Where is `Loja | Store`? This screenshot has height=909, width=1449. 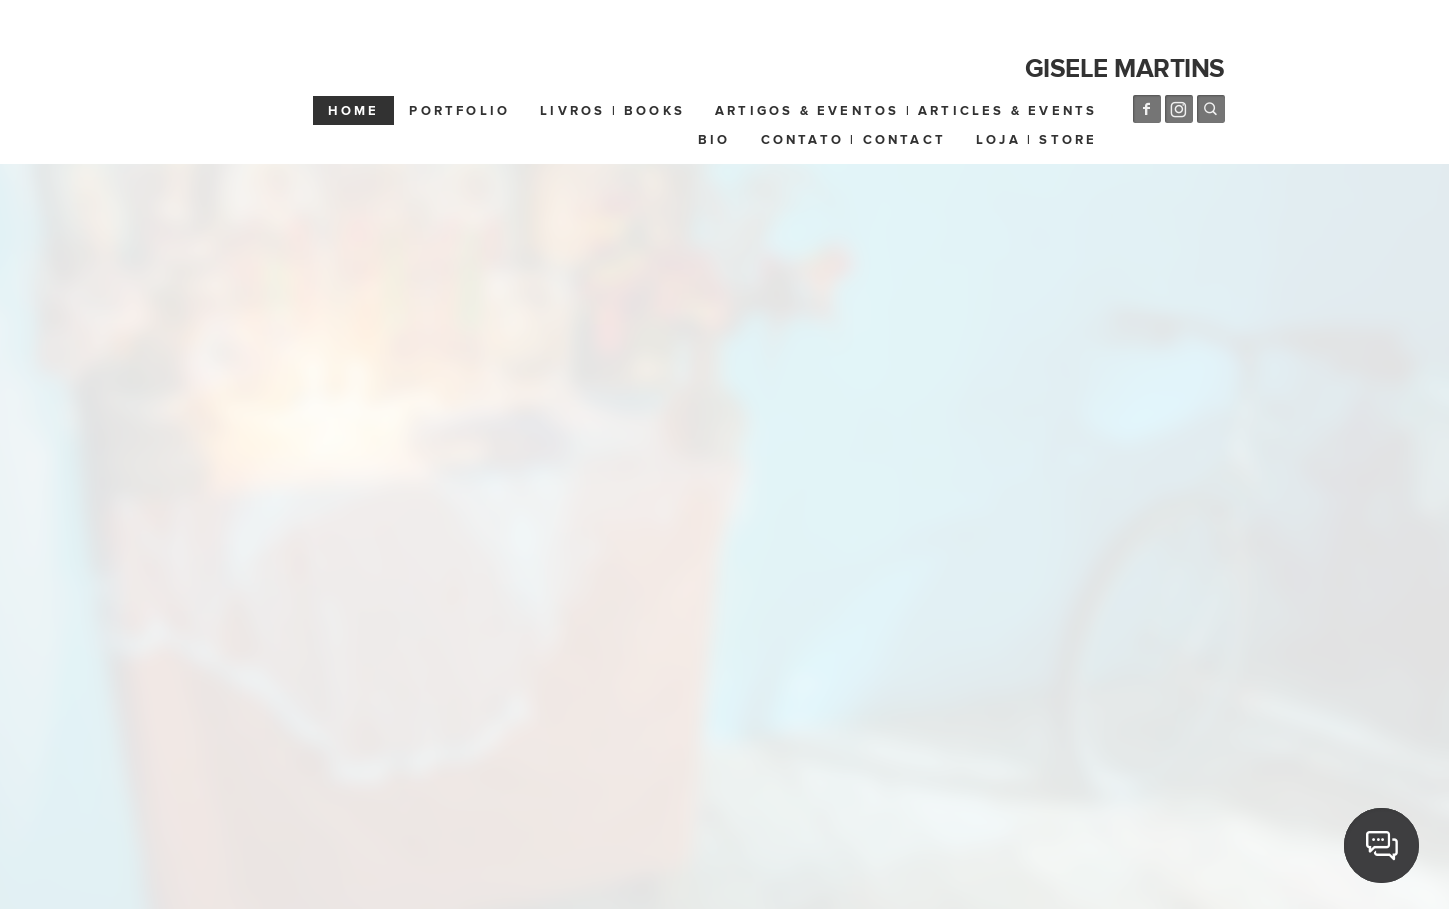
Loja | Store is located at coordinates (1036, 140).